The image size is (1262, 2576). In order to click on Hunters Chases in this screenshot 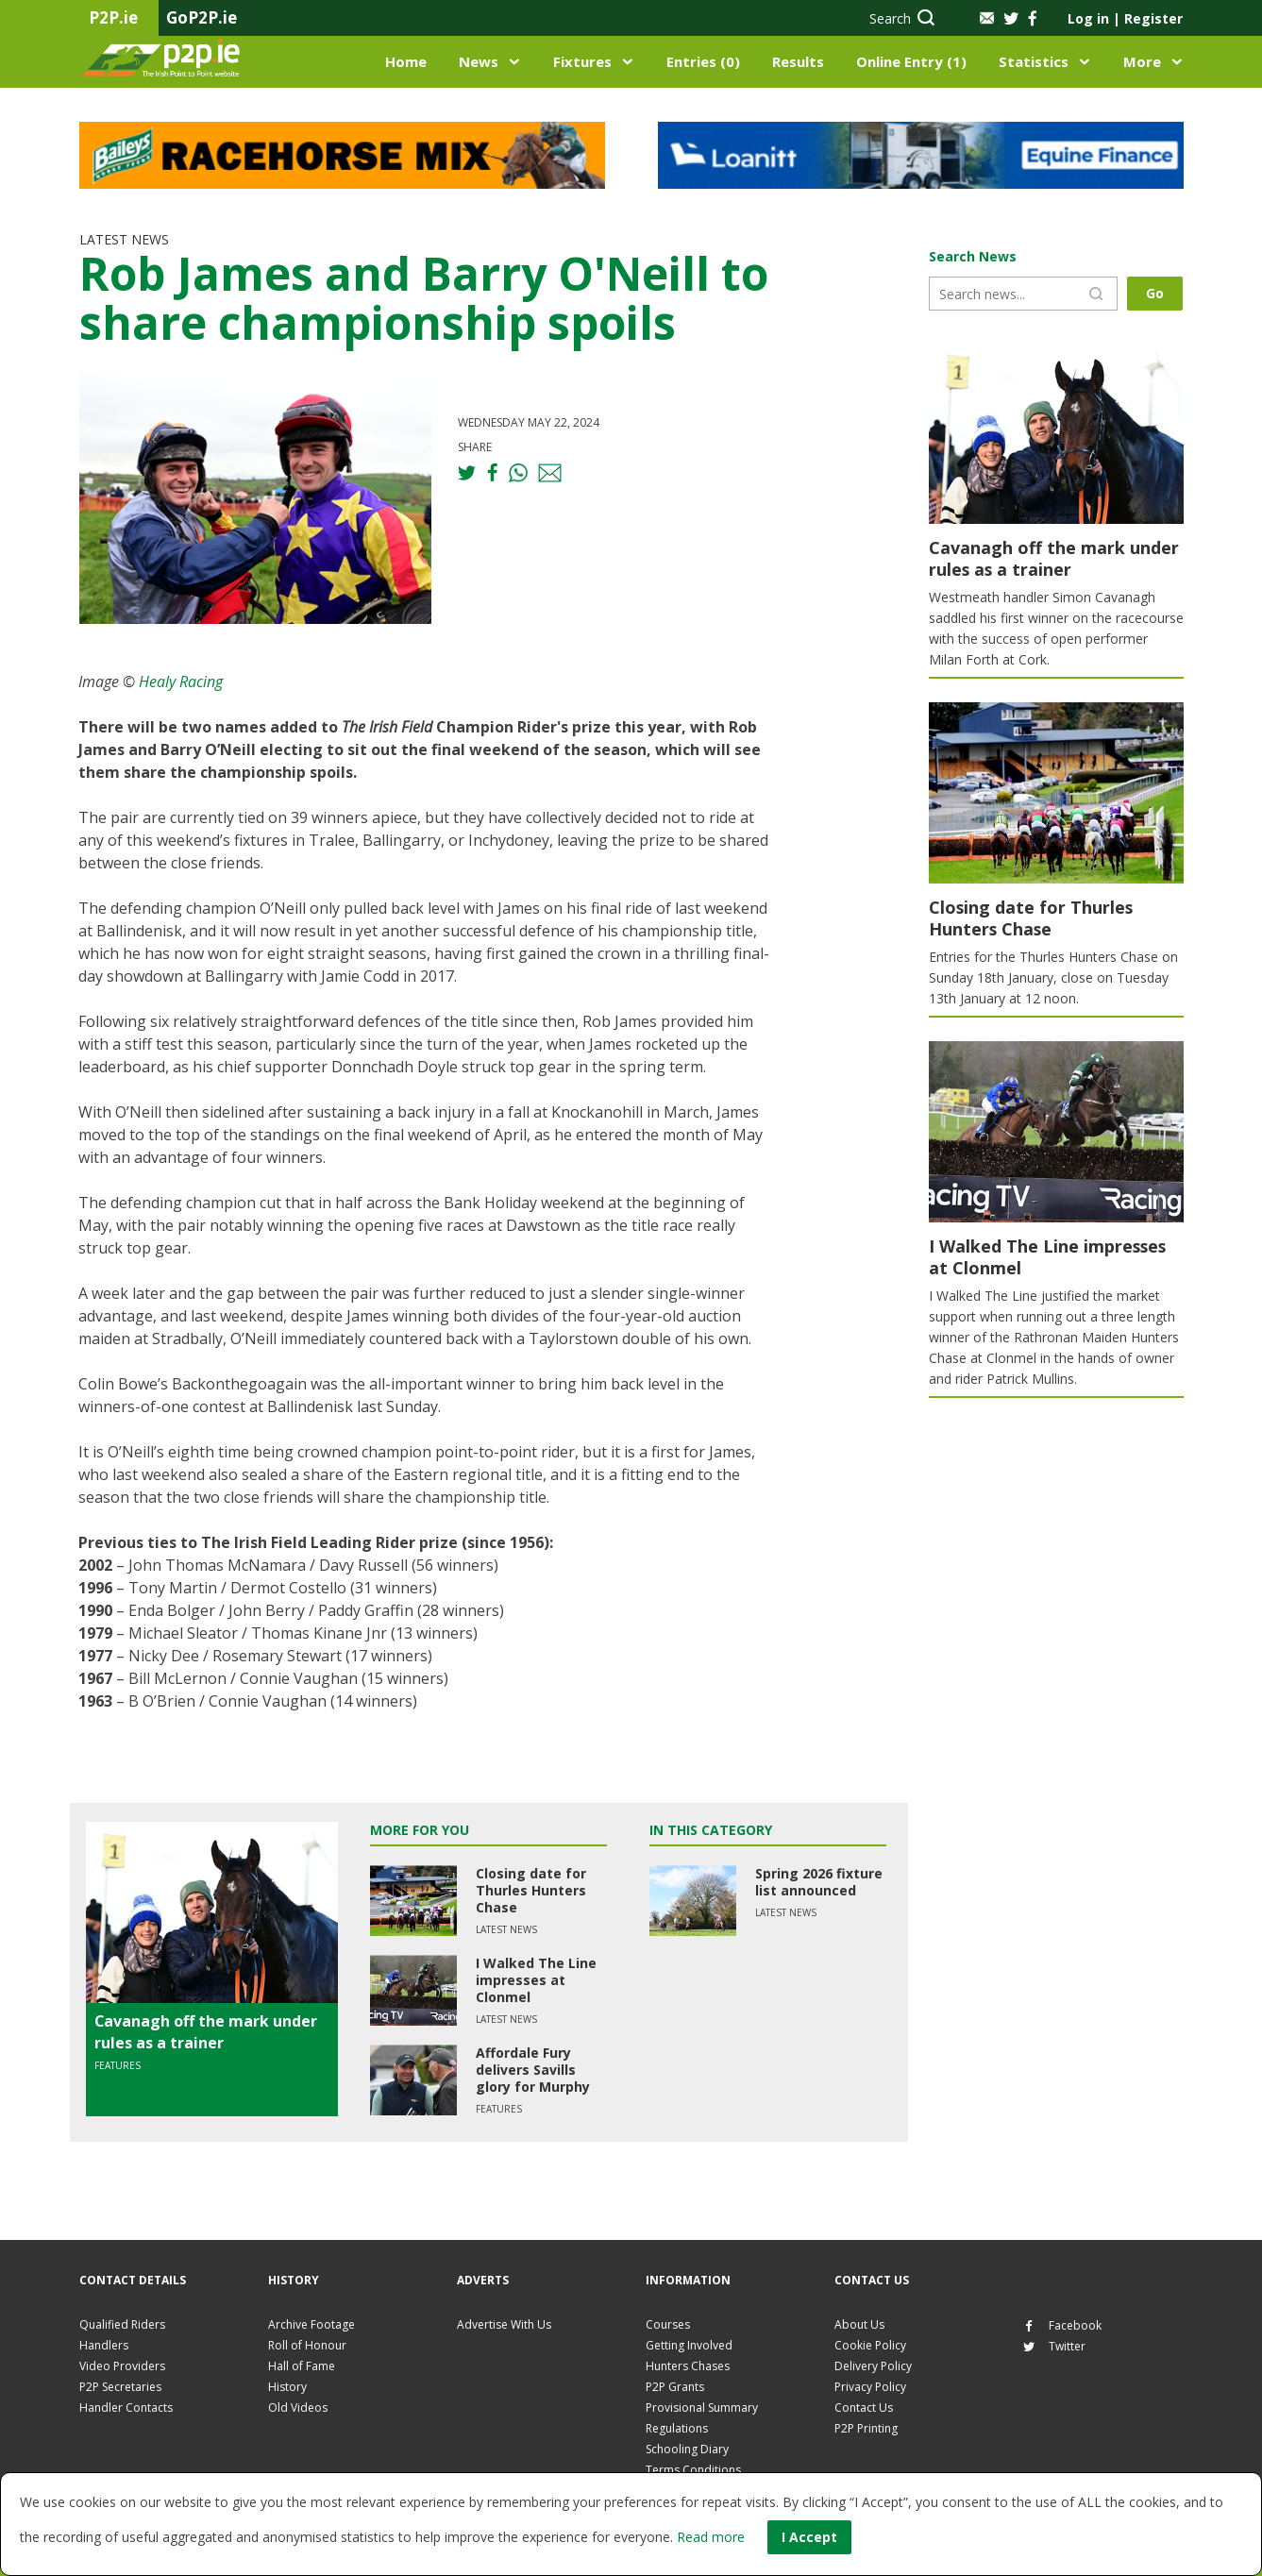, I will do `click(688, 2366)`.